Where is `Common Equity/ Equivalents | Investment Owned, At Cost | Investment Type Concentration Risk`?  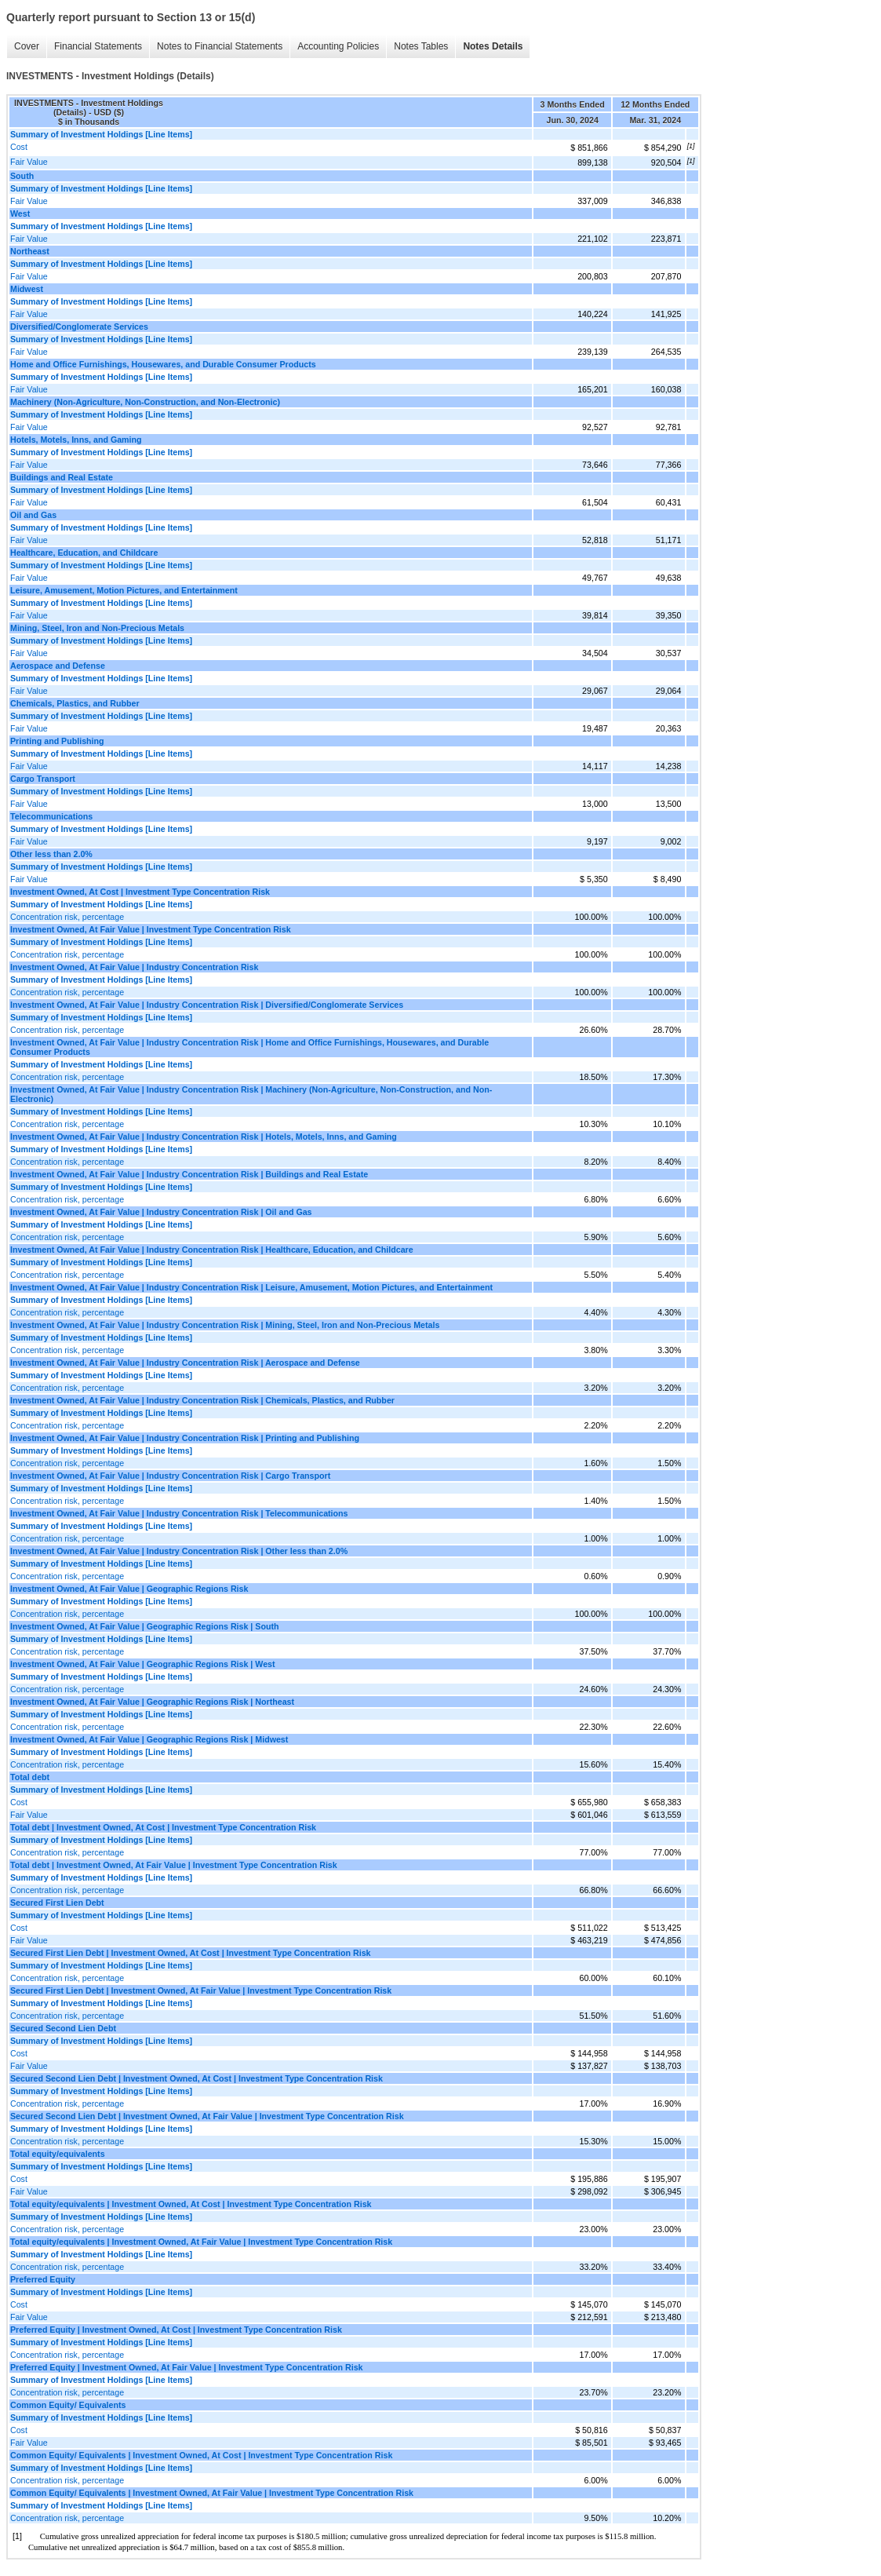 Common Equity/ Equivalents | Investment Owned, At Cost | Investment Type Concentration Risk is located at coordinates (201, 2455).